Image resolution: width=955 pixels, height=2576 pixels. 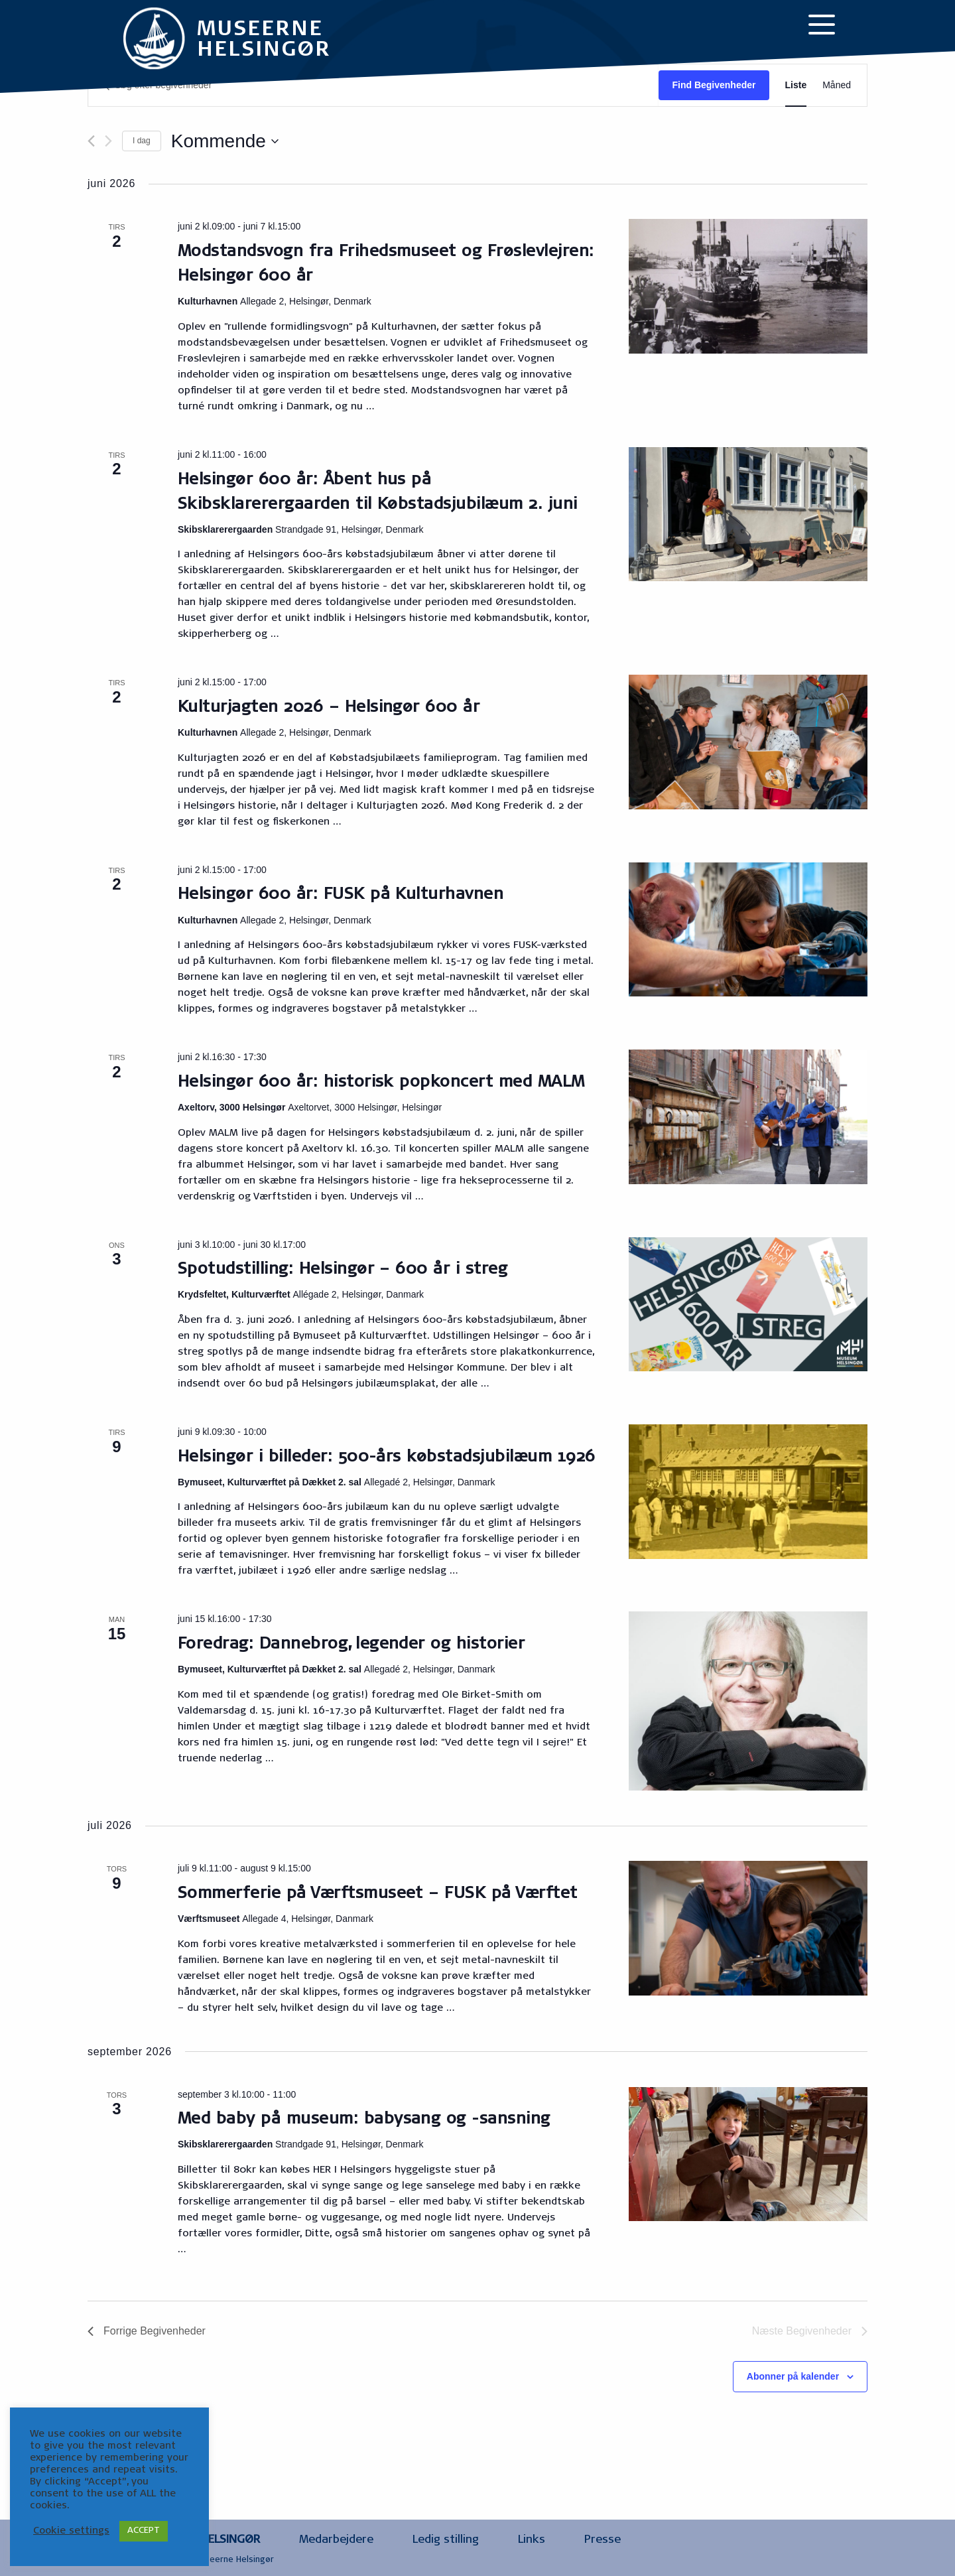 What do you see at coordinates (386, 1458) in the screenshot?
I see `Helsingør i billeder: 500-års købstadsjubilæum 1926` at bounding box center [386, 1458].